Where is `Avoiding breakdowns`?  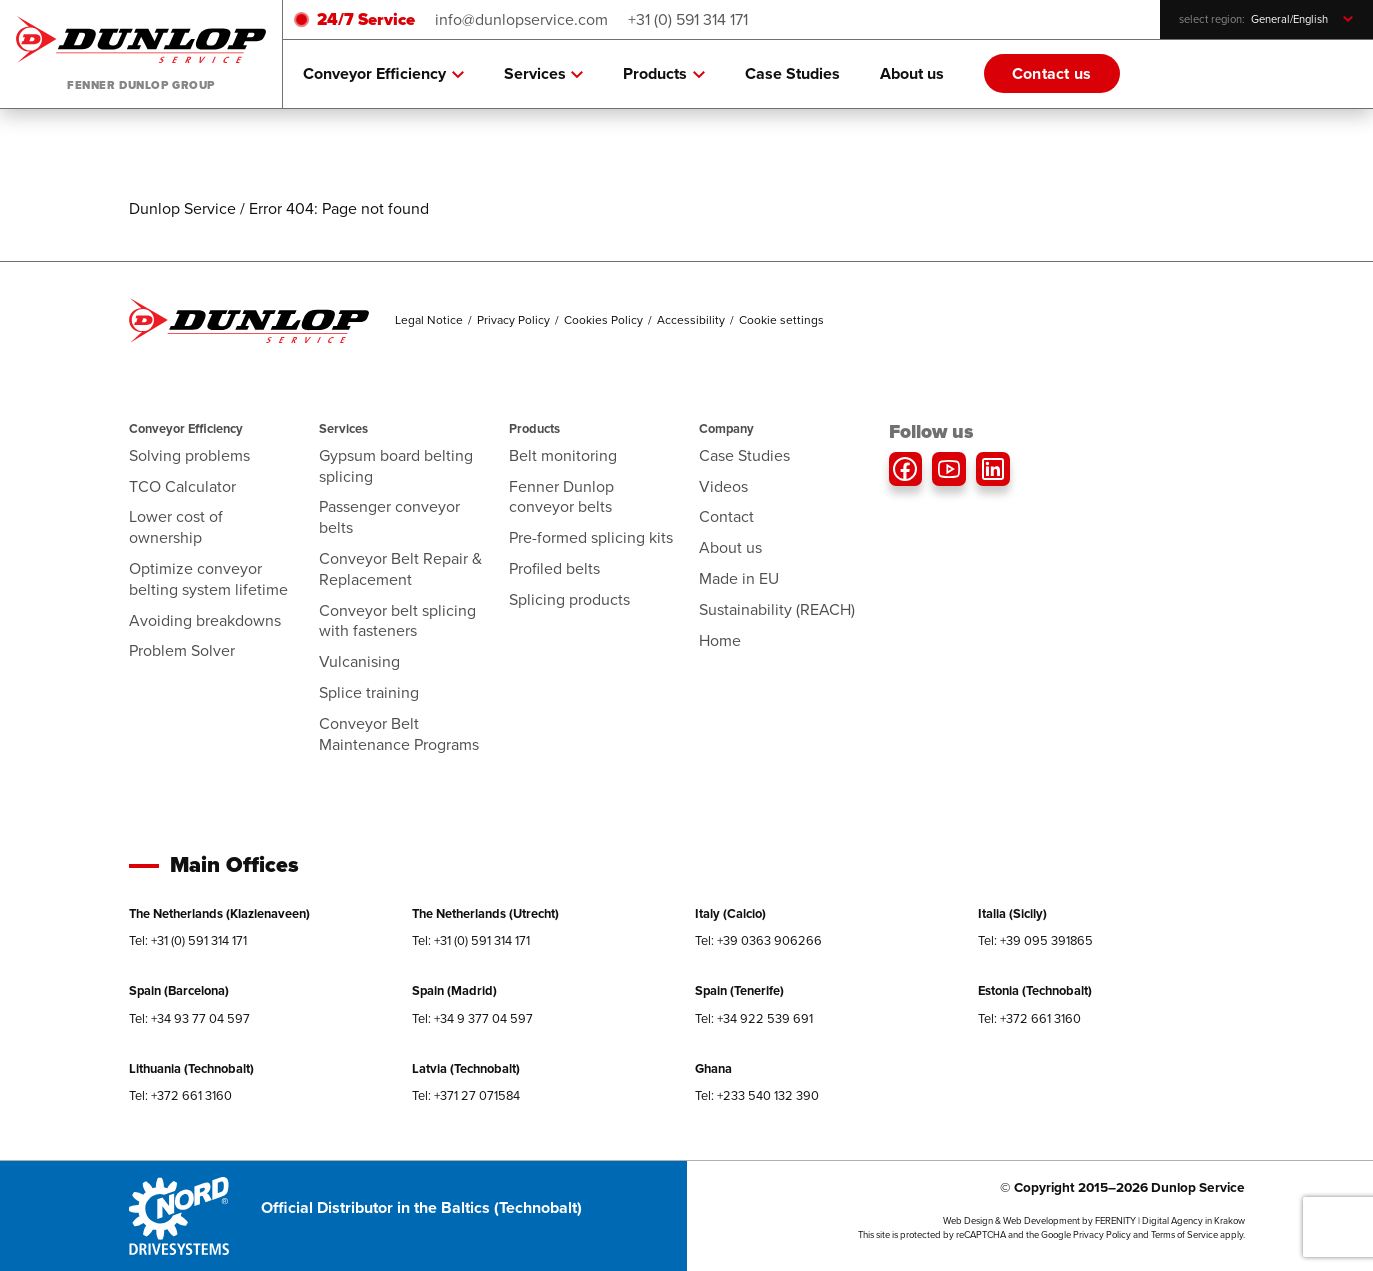 Avoiding breakdowns is located at coordinates (205, 620).